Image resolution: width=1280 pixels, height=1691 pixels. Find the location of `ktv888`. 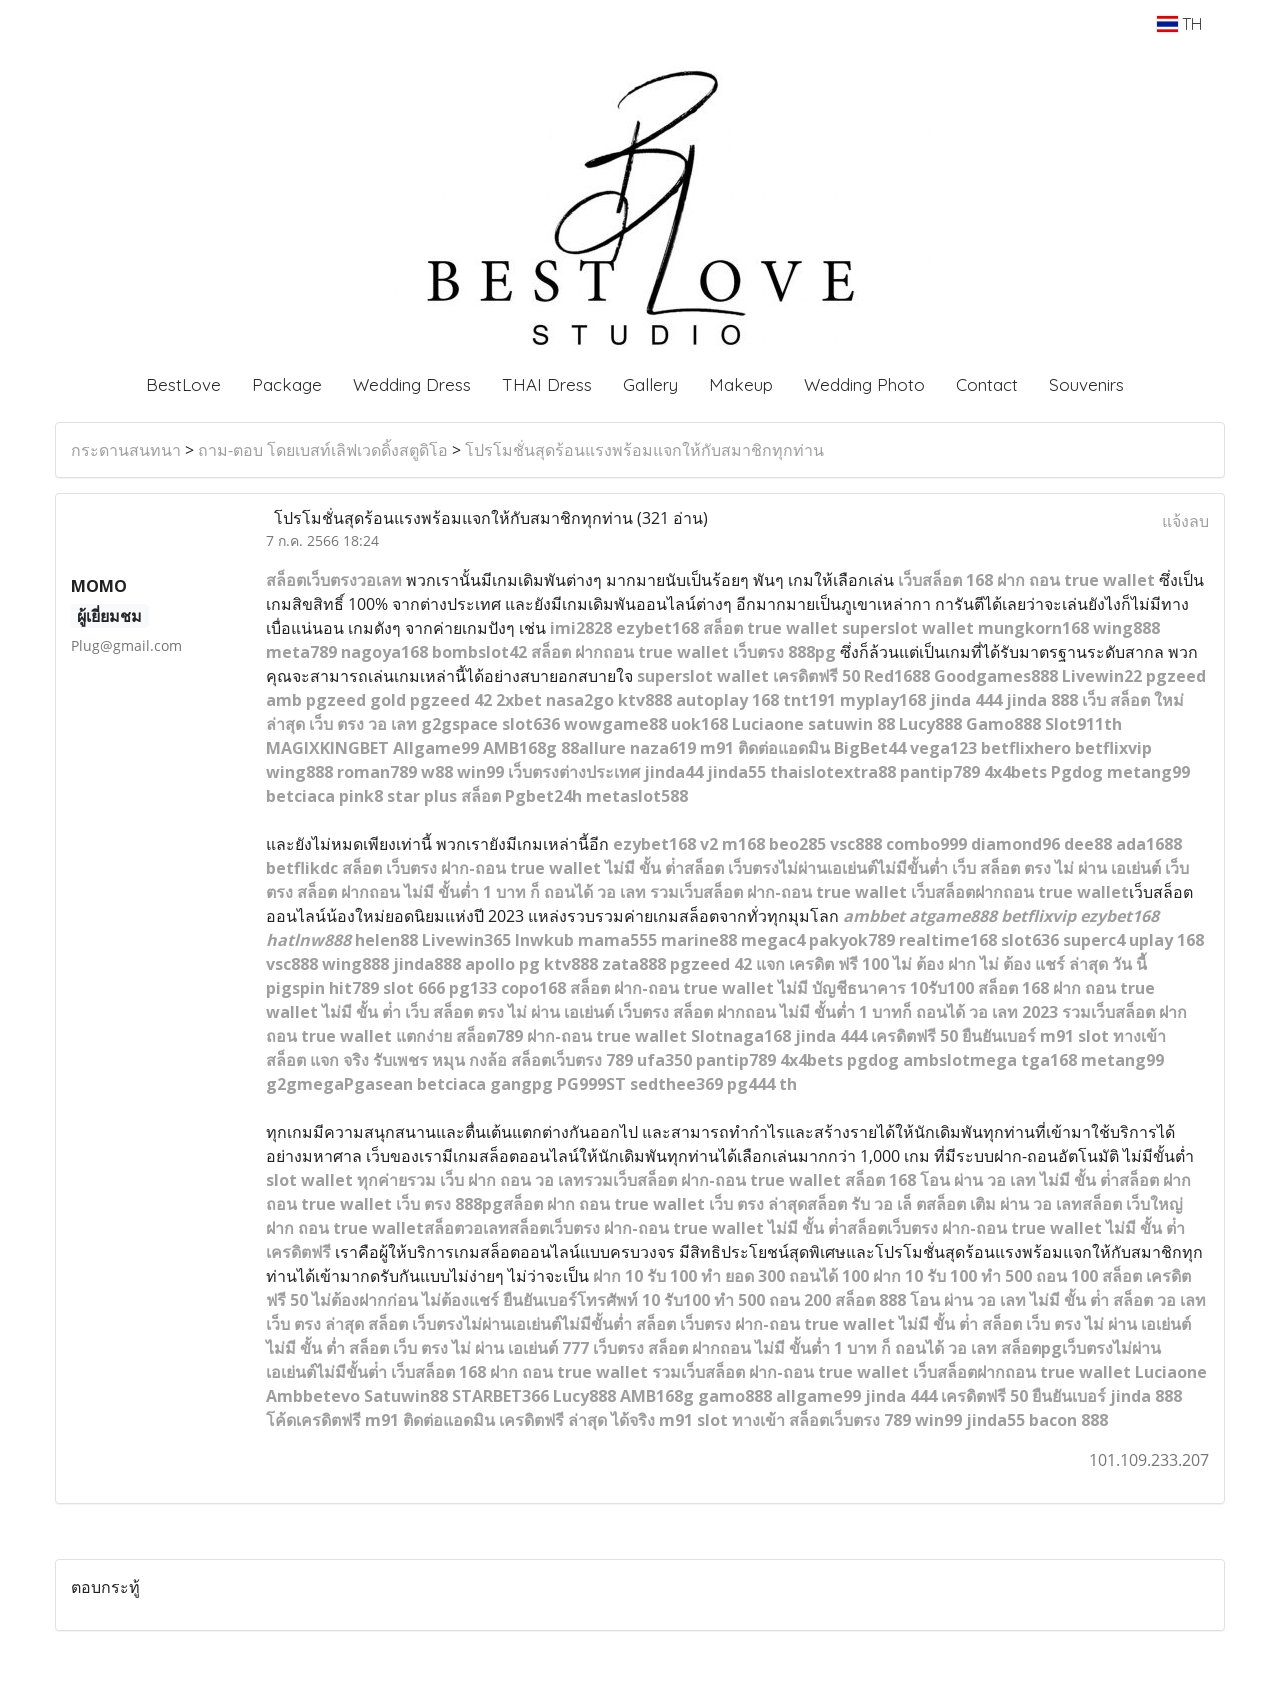

ktv888 is located at coordinates (645, 700).